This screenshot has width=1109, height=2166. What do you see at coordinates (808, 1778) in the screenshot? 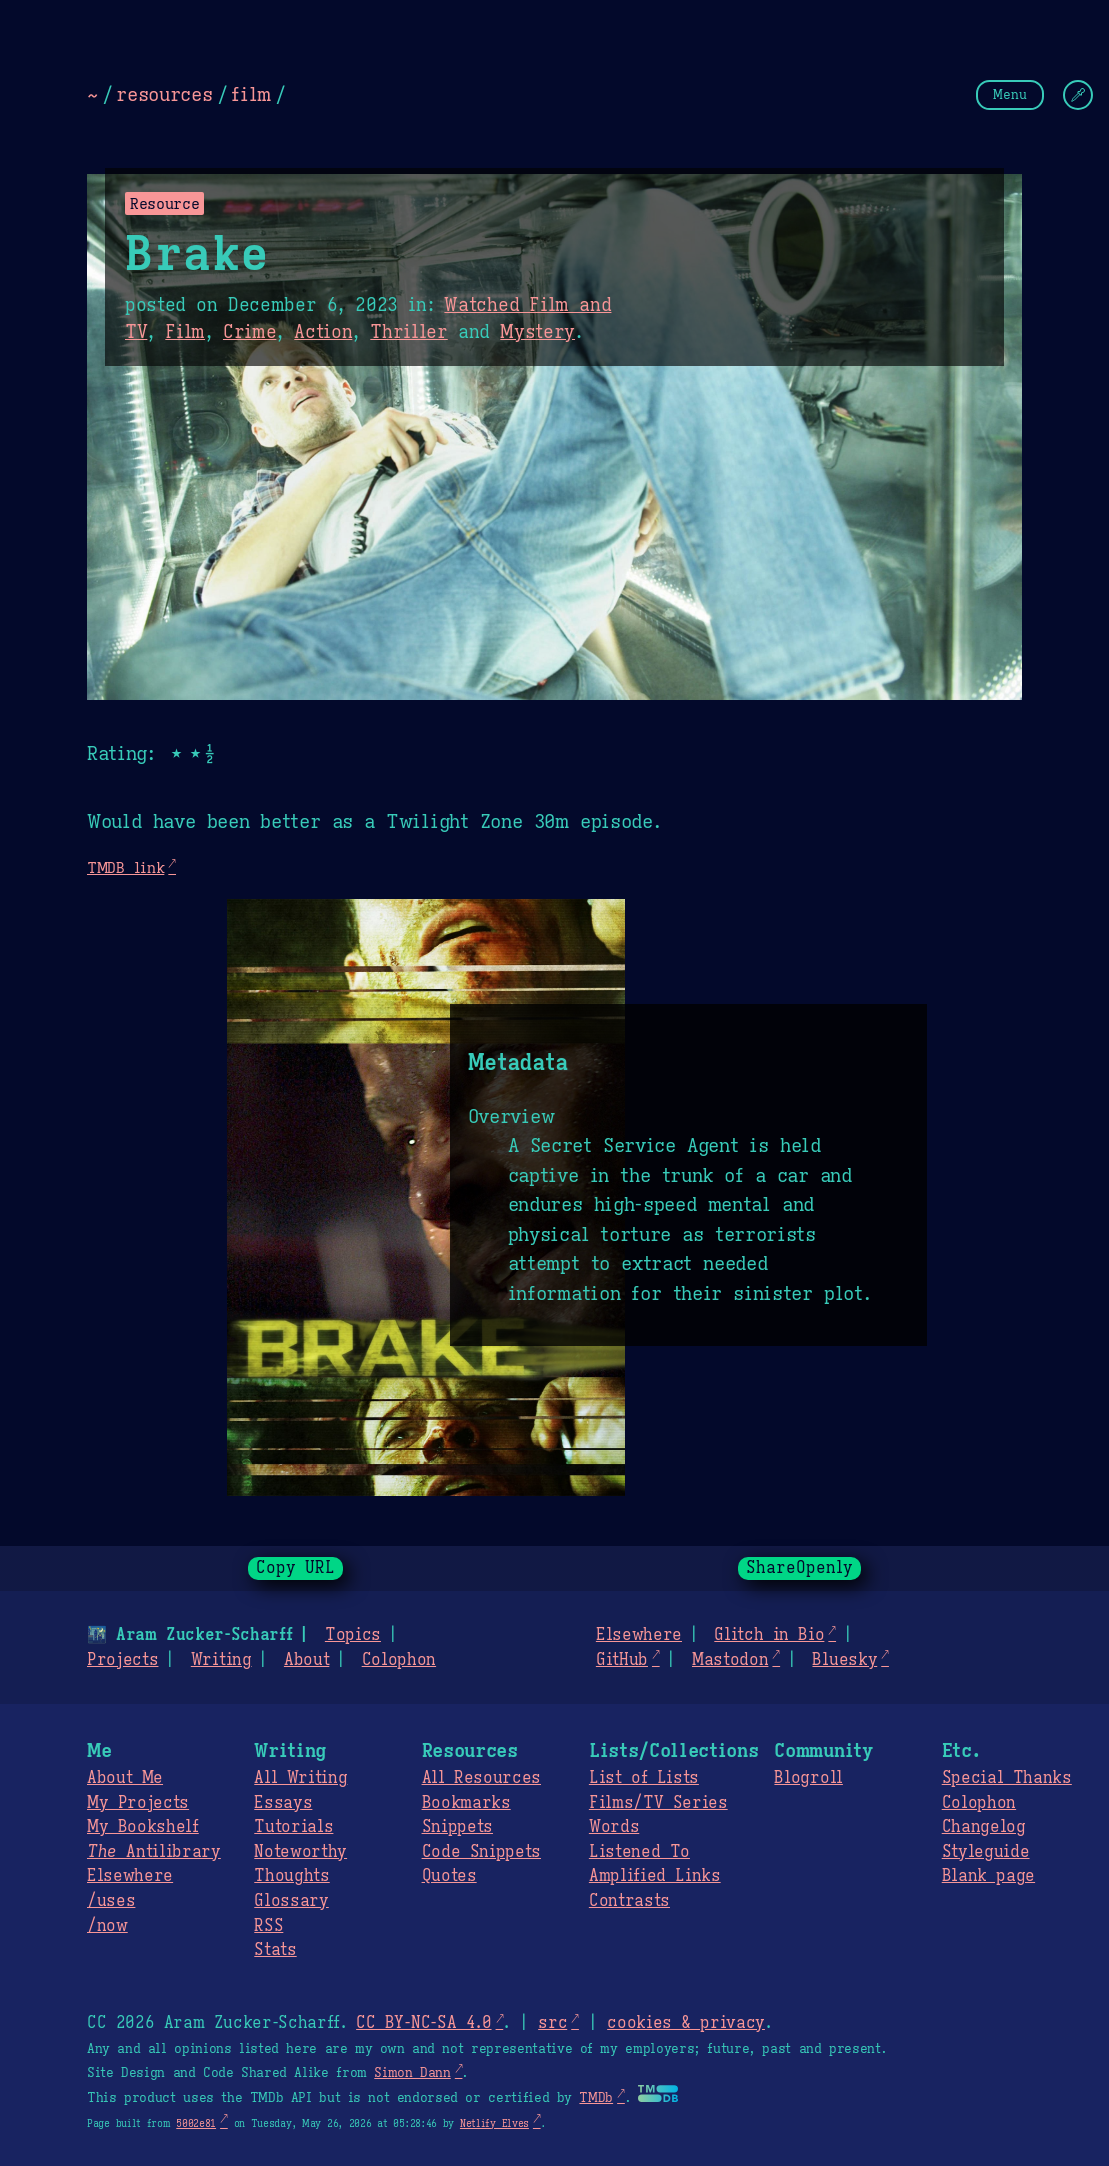
I see `Blogroll` at bounding box center [808, 1778].